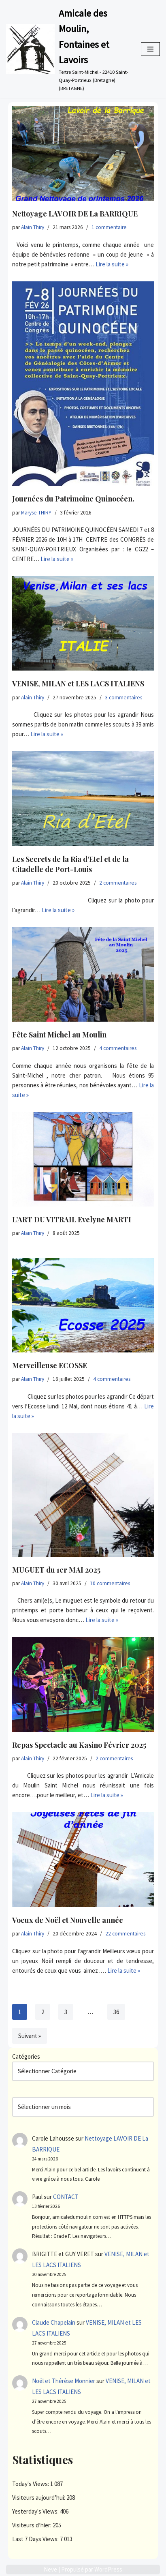  Describe the element at coordinates (125, 1933) in the screenshot. I see `22 commentaires` at that location.